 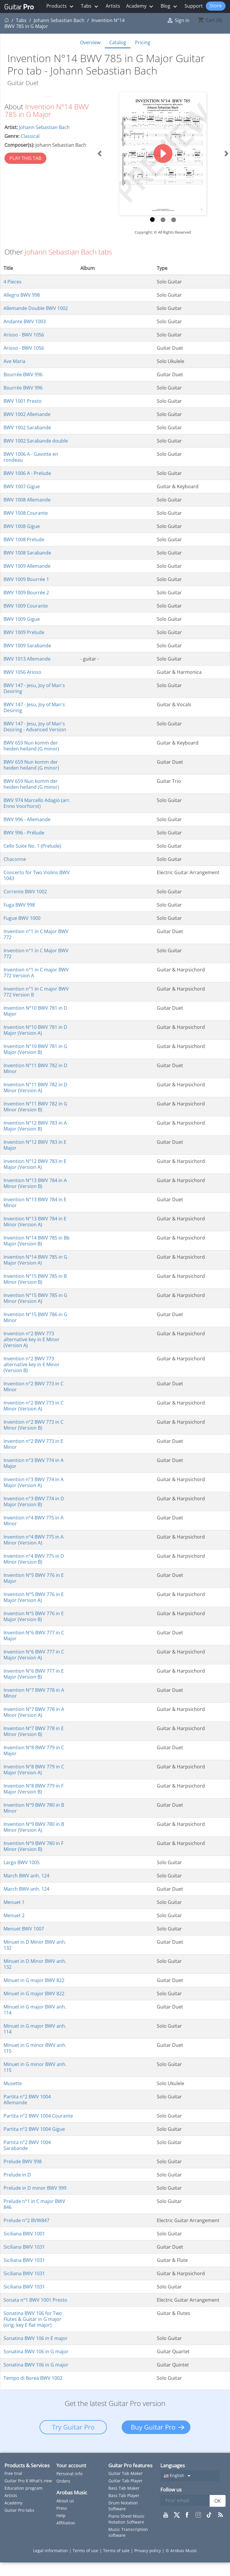 I want to click on March BWV anh. 124, so click(x=26, y=1875).